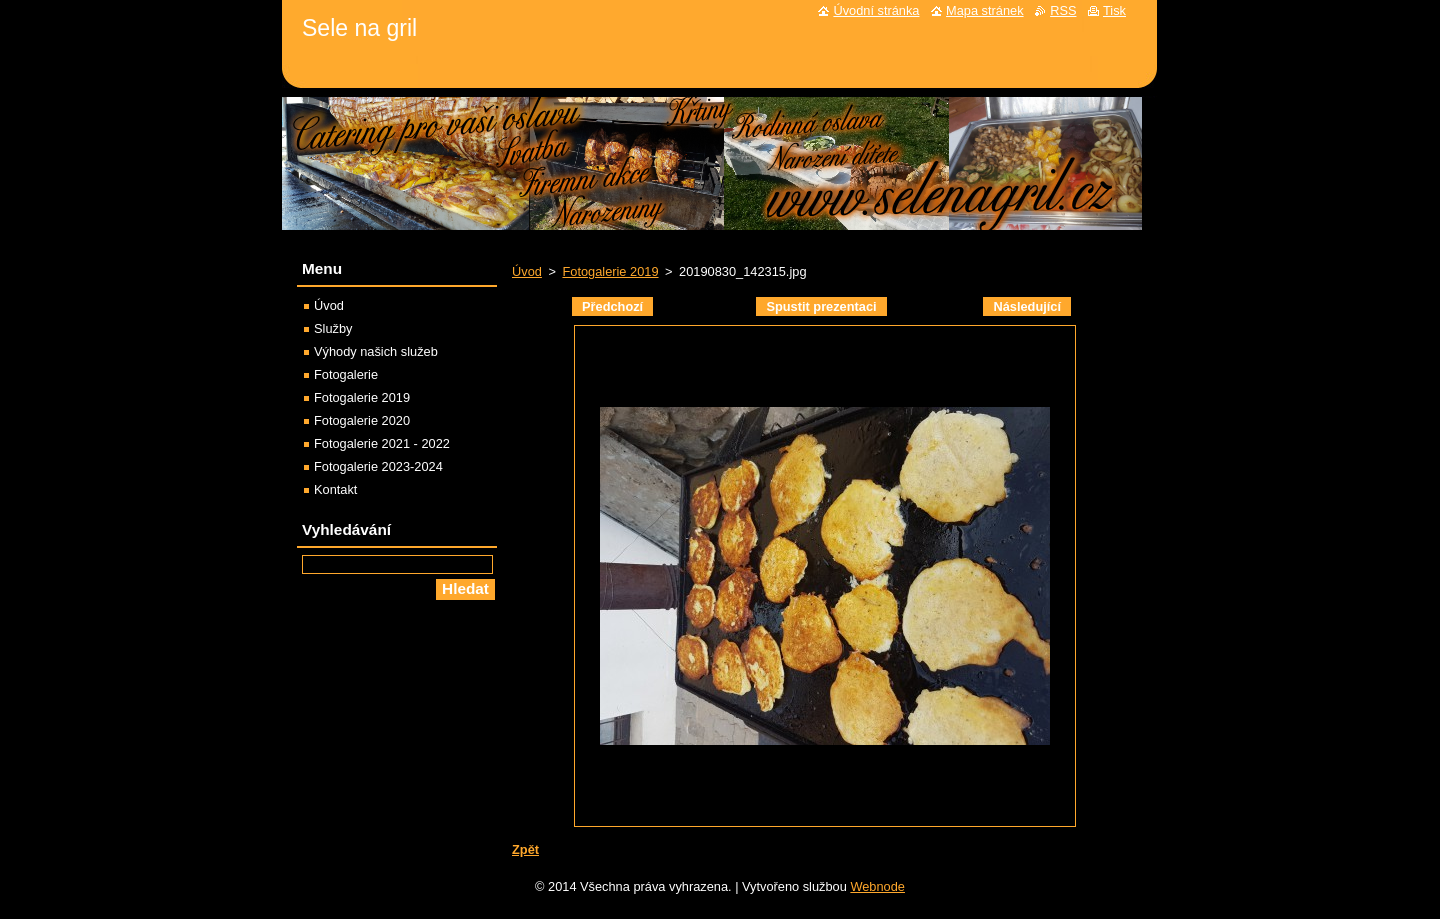  Describe the element at coordinates (333, 328) in the screenshot. I see `Služby` at that location.